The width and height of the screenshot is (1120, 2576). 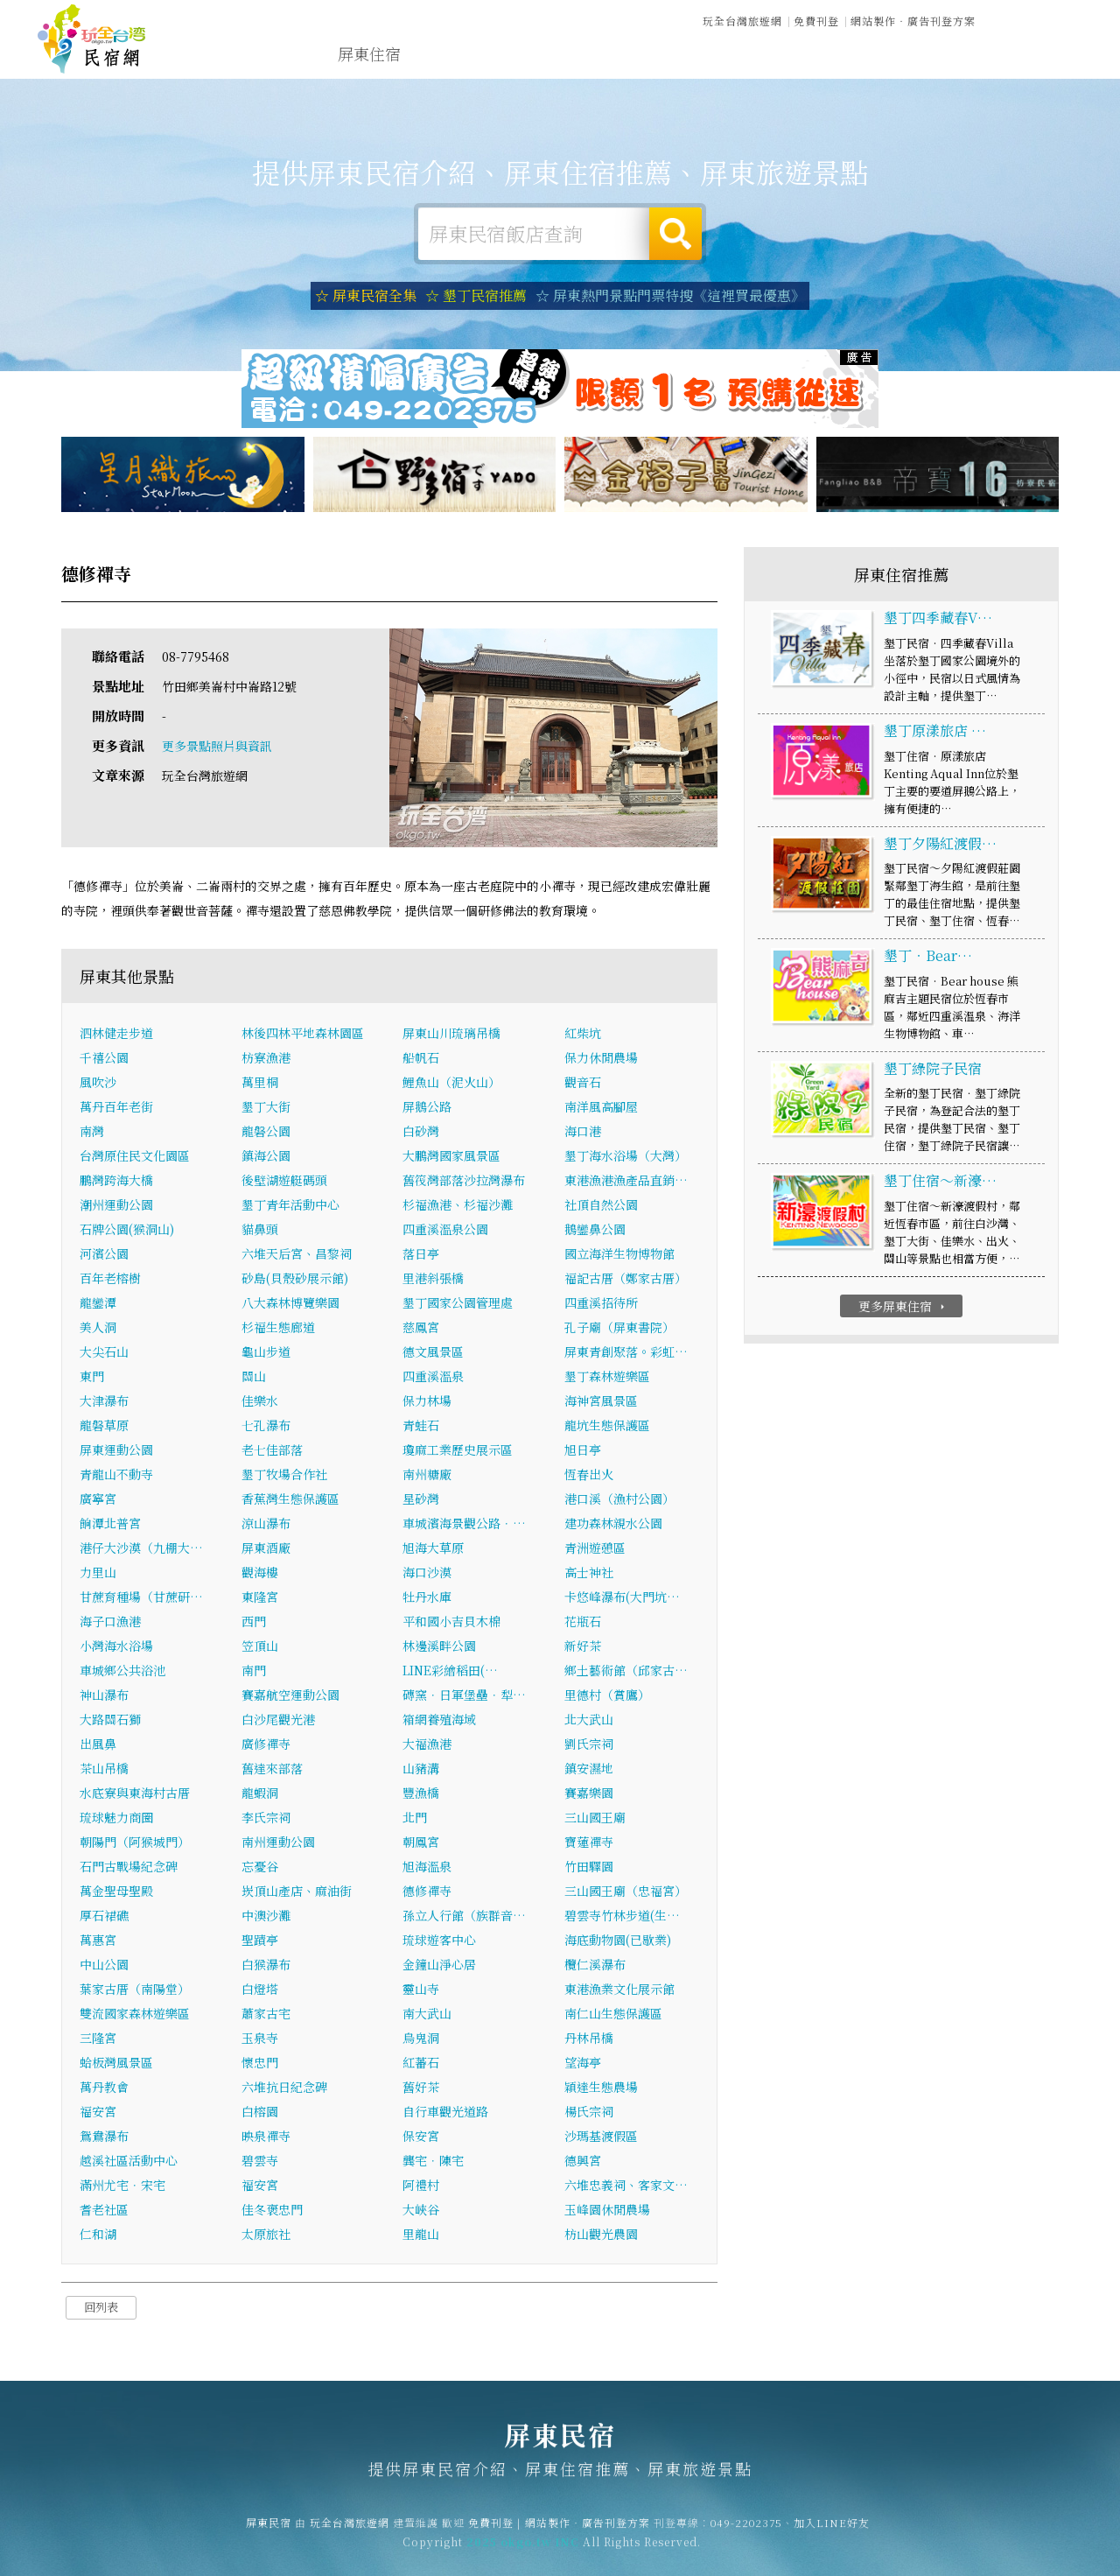 What do you see at coordinates (420, 1990) in the screenshot?
I see `靈山寺` at bounding box center [420, 1990].